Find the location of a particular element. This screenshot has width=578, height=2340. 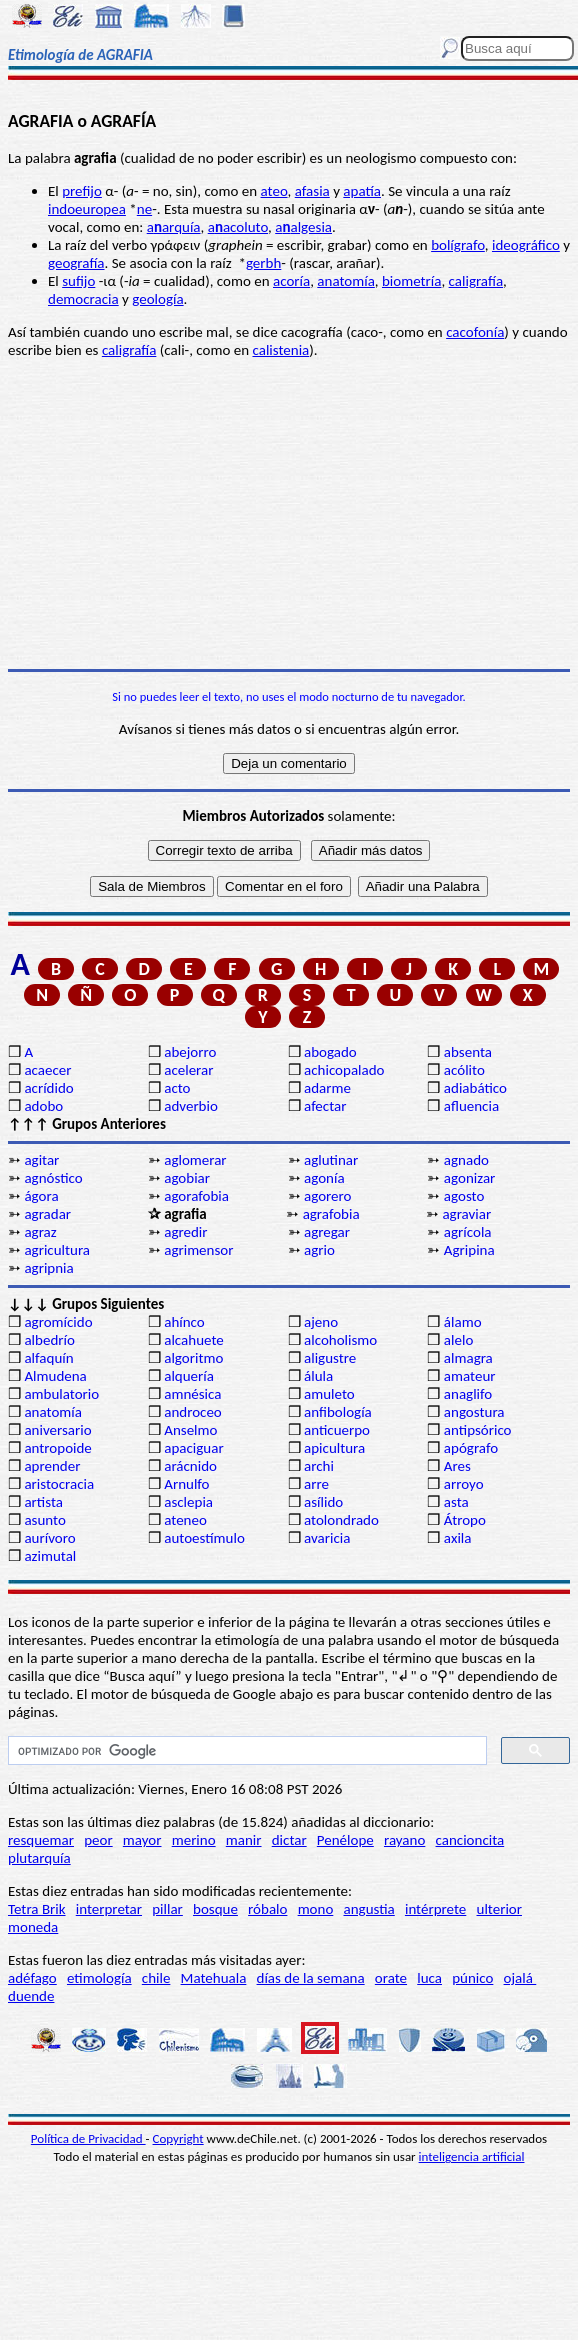

[buscar] is located at coordinates (245, 1751).